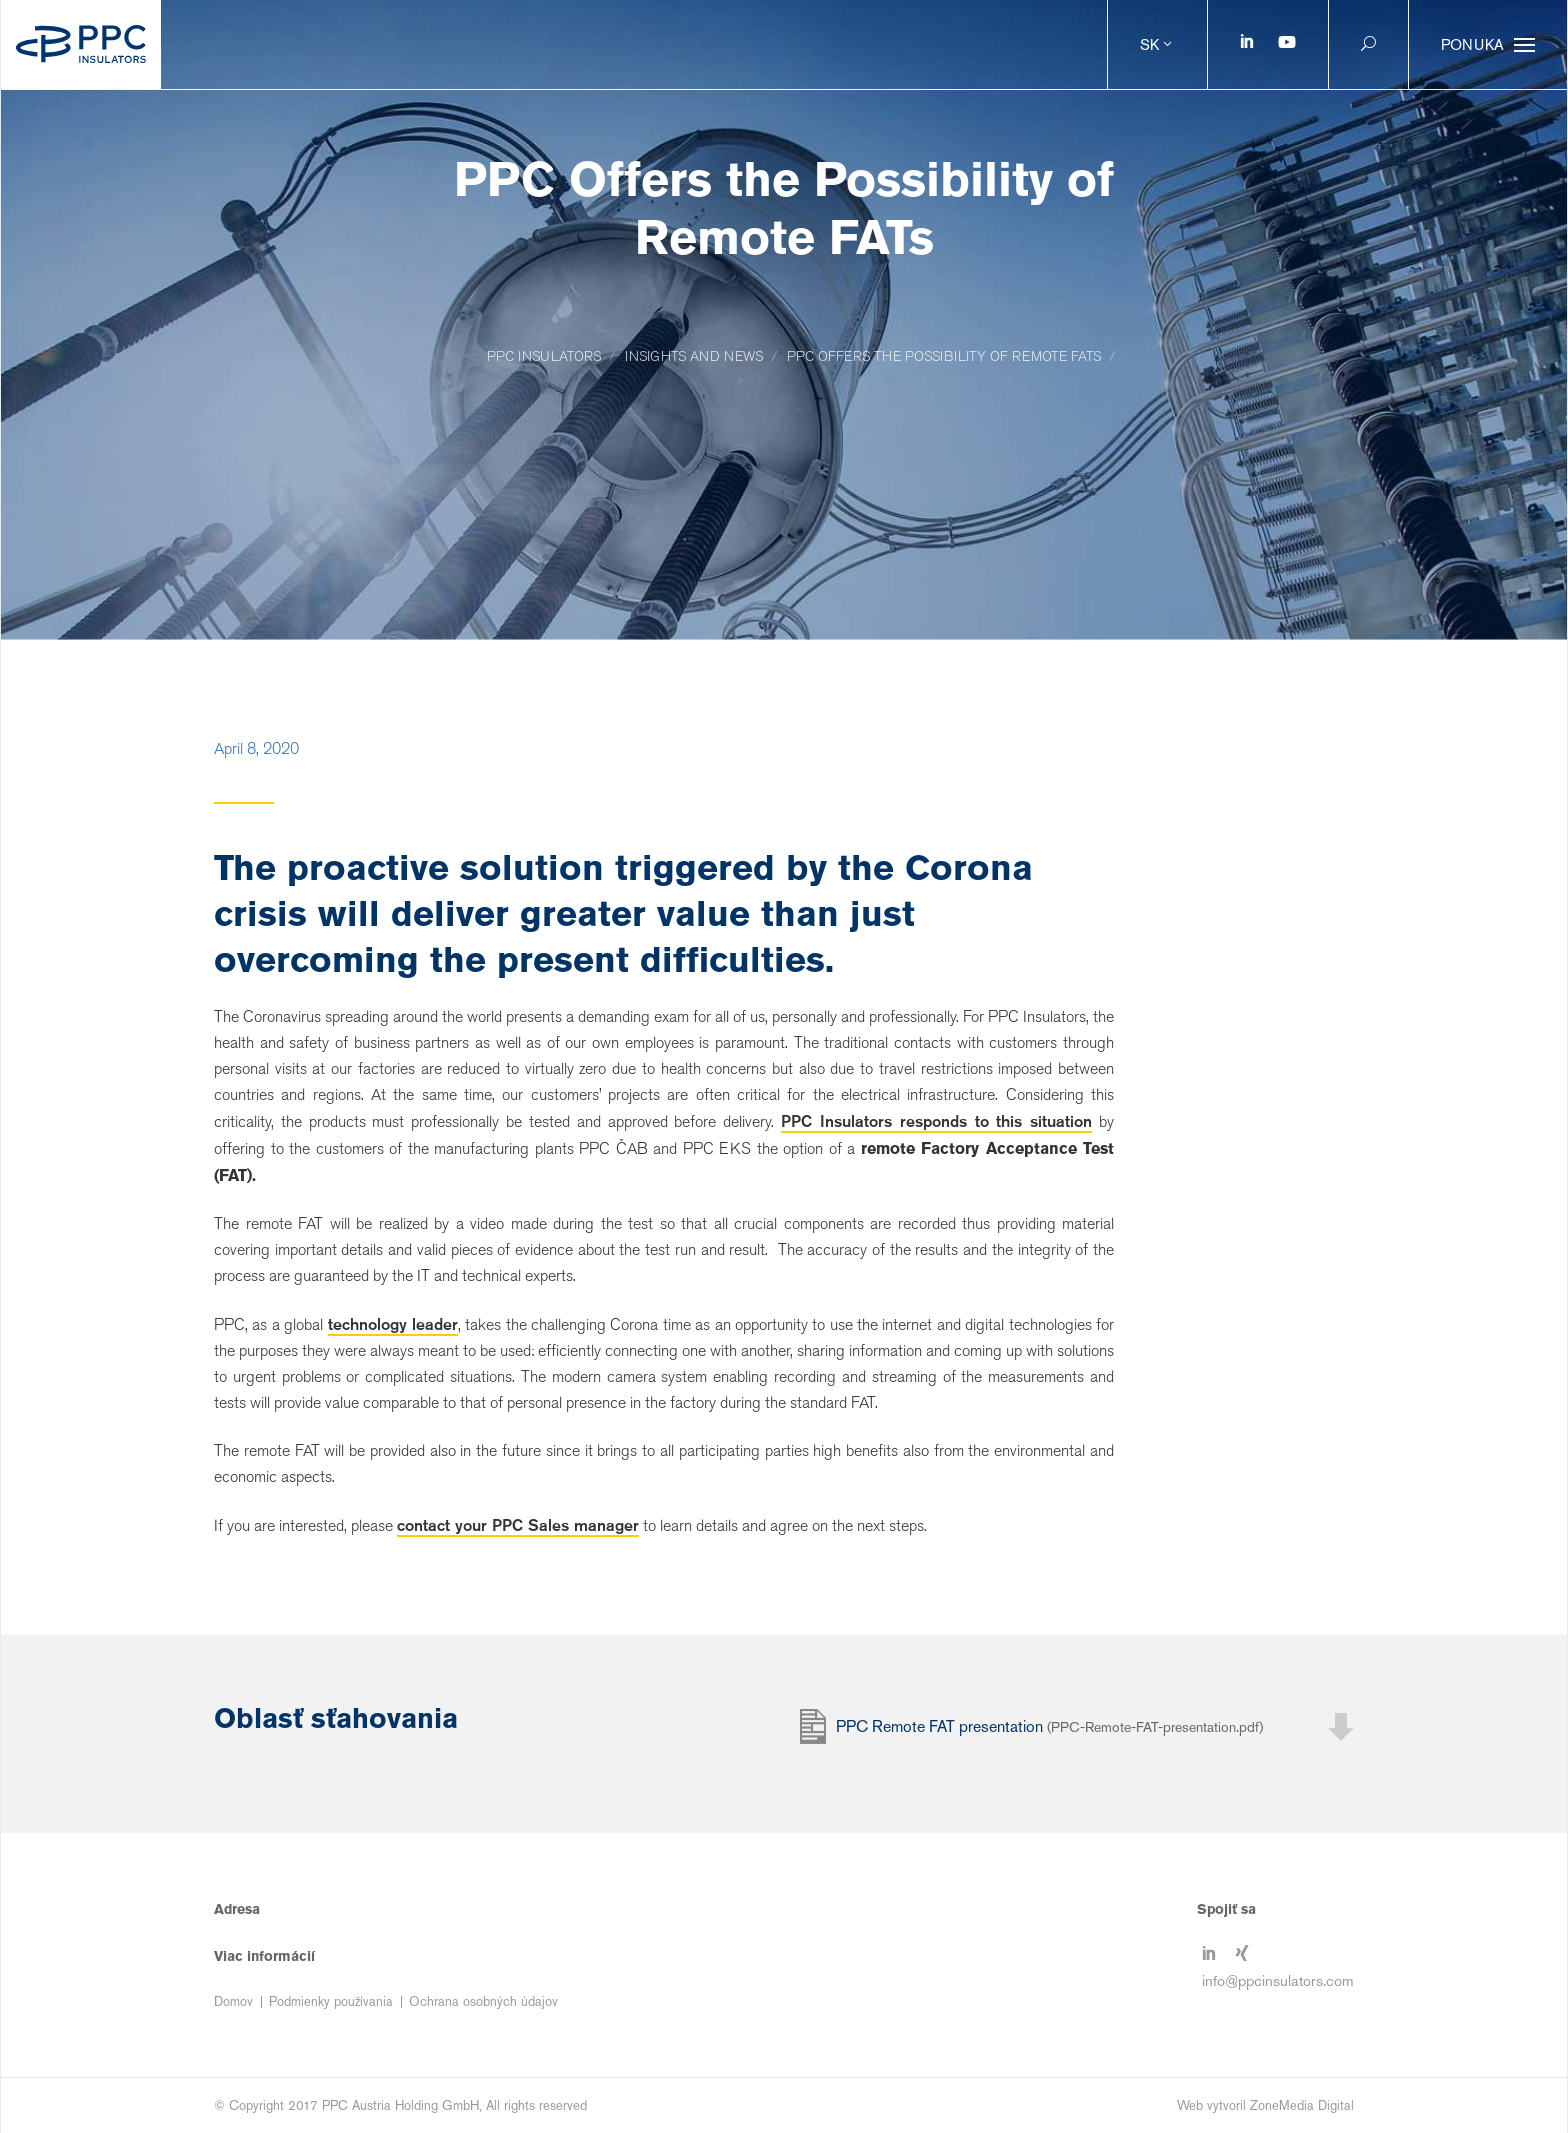 The width and height of the screenshot is (1568, 2133). Describe the element at coordinates (1049, 1726) in the screenshot. I see `PPC Remote FAT presentation` at that location.